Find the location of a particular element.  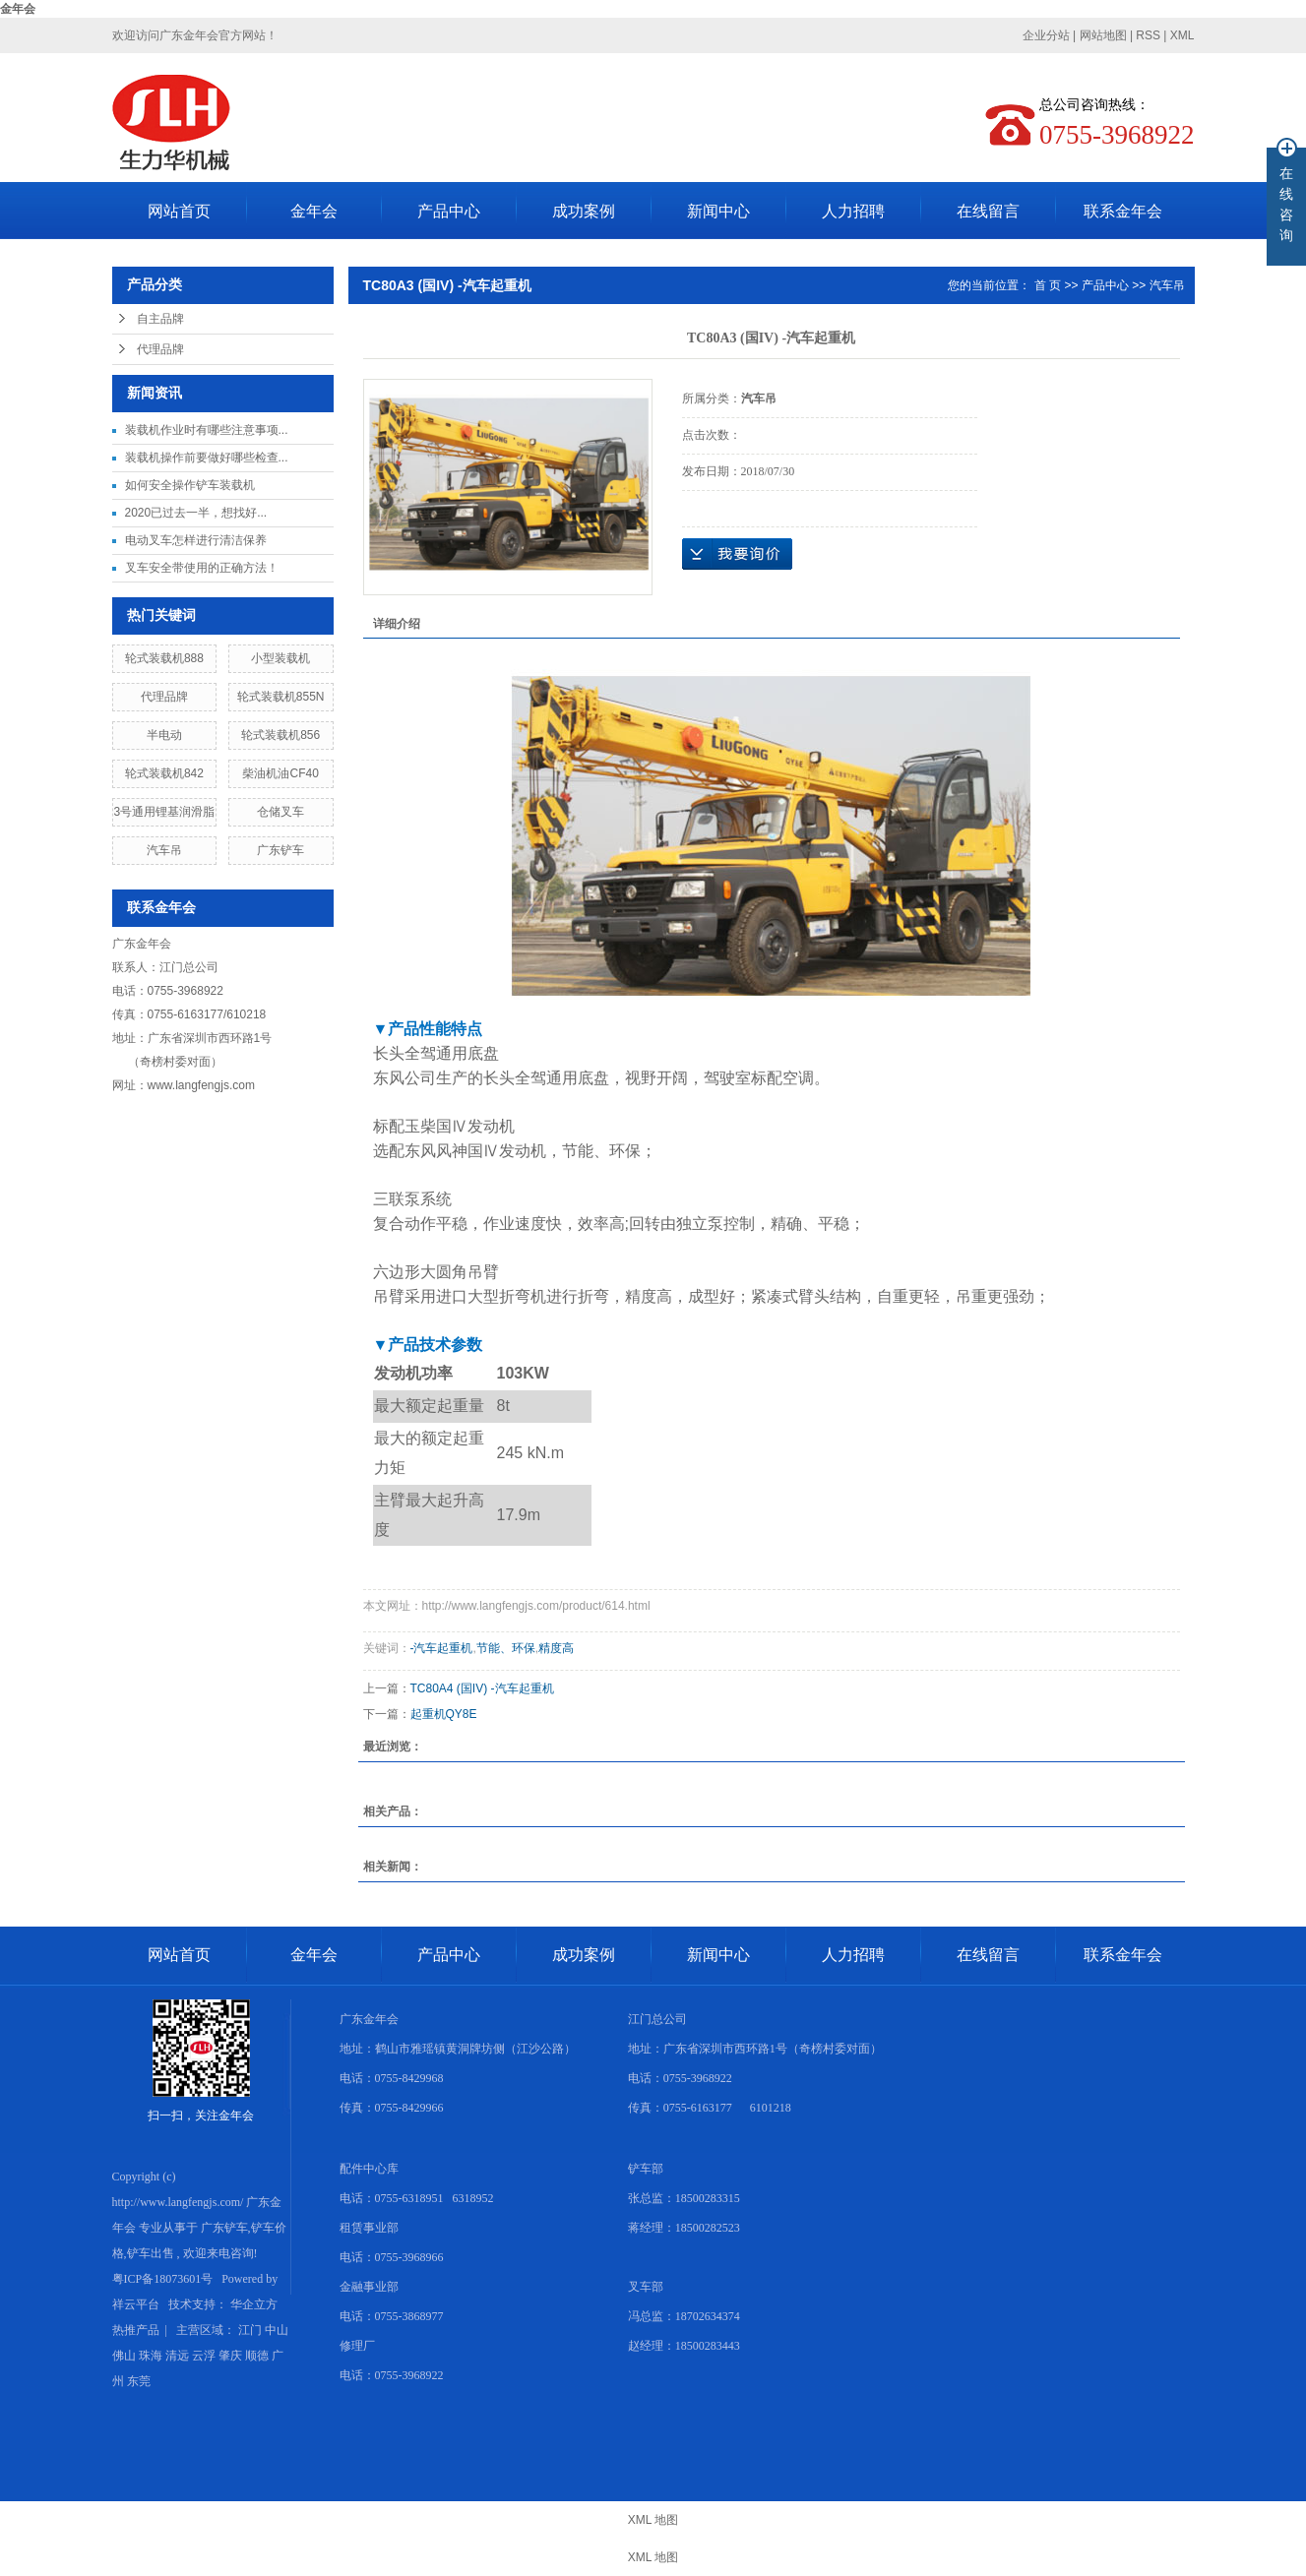

云浮 is located at coordinates (204, 2355).